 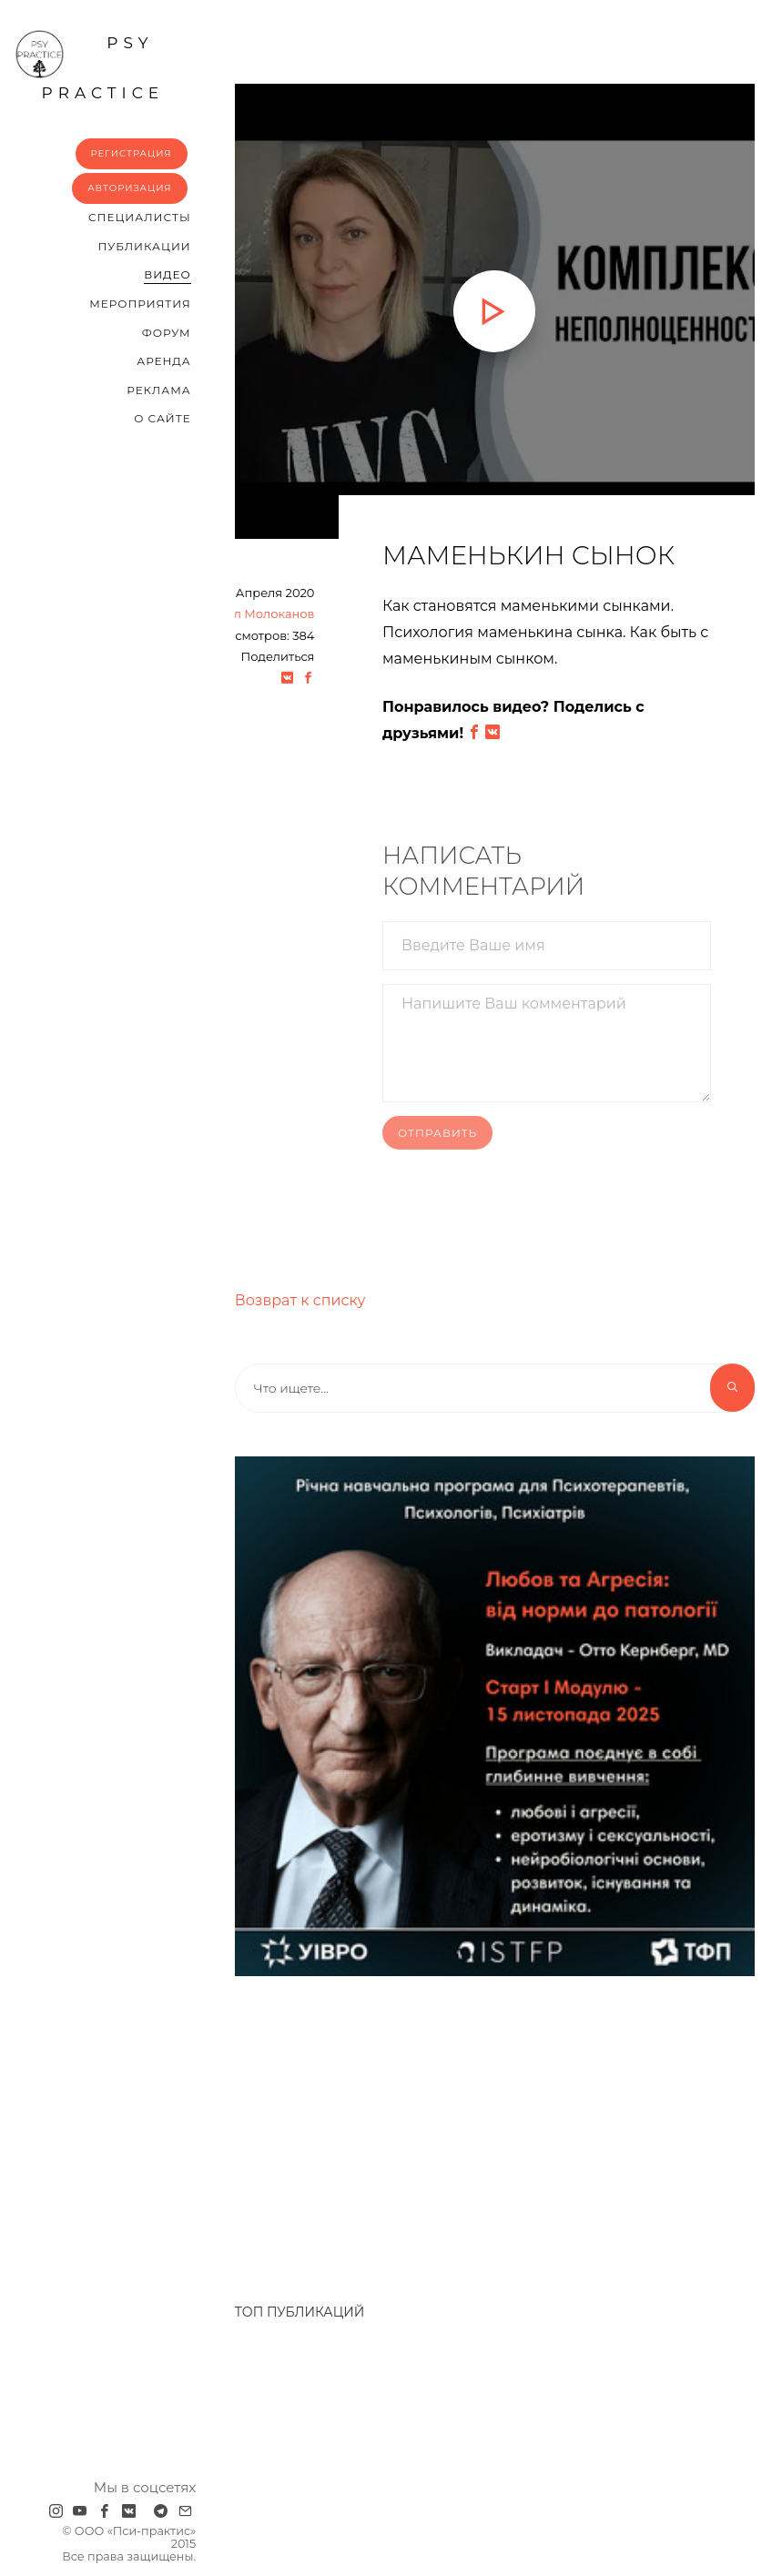 I want to click on Реклама, so click(x=158, y=390).